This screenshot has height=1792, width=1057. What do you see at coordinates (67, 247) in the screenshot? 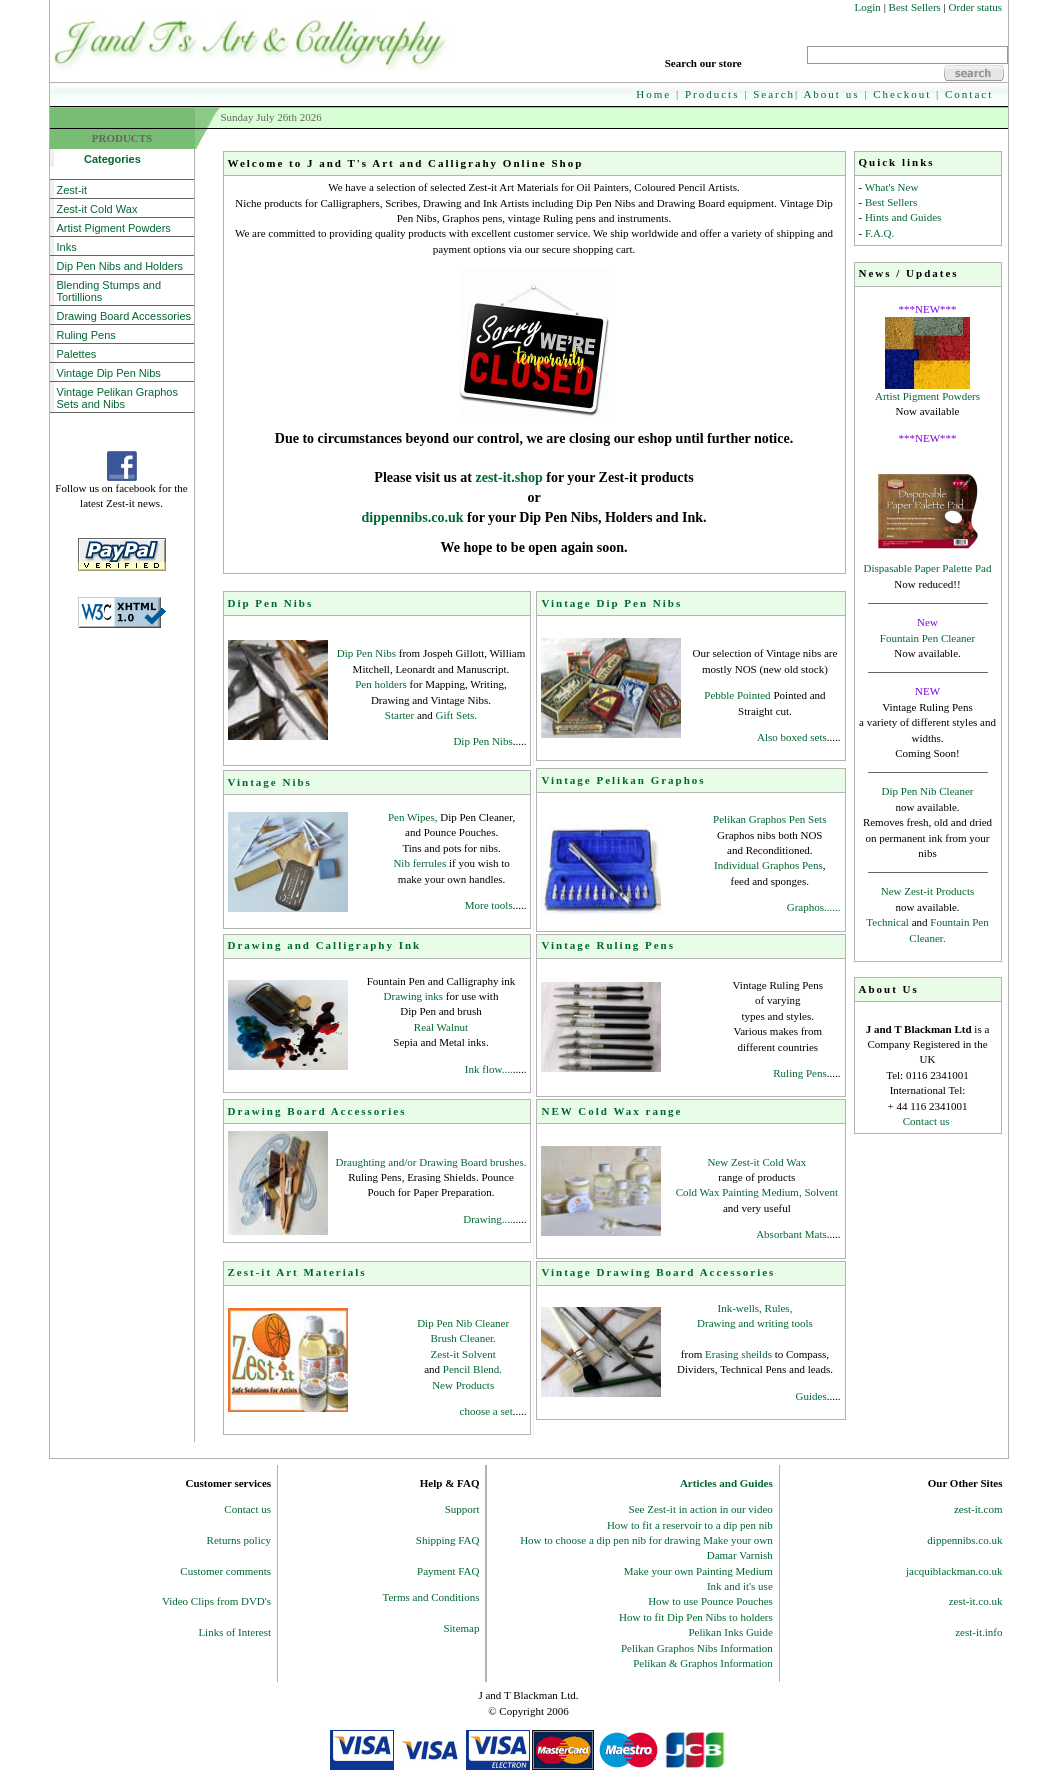
I see `Inks` at bounding box center [67, 247].